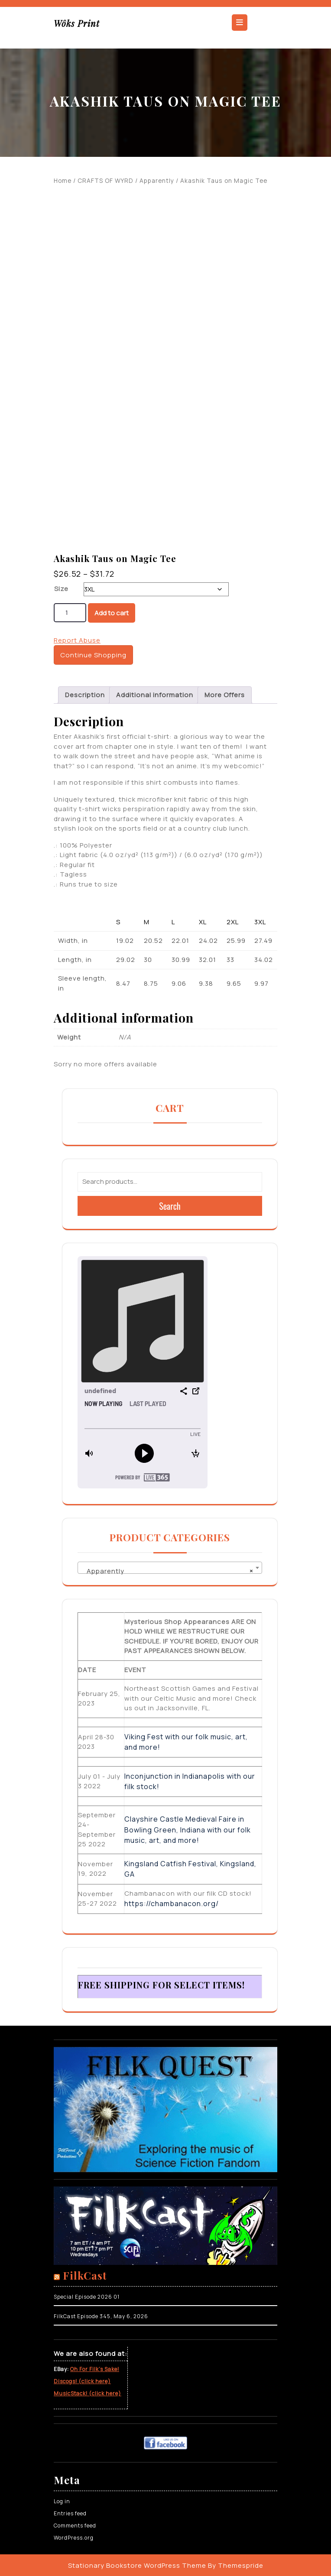  What do you see at coordinates (170, 1205) in the screenshot?
I see `Search` at bounding box center [170, 1205].